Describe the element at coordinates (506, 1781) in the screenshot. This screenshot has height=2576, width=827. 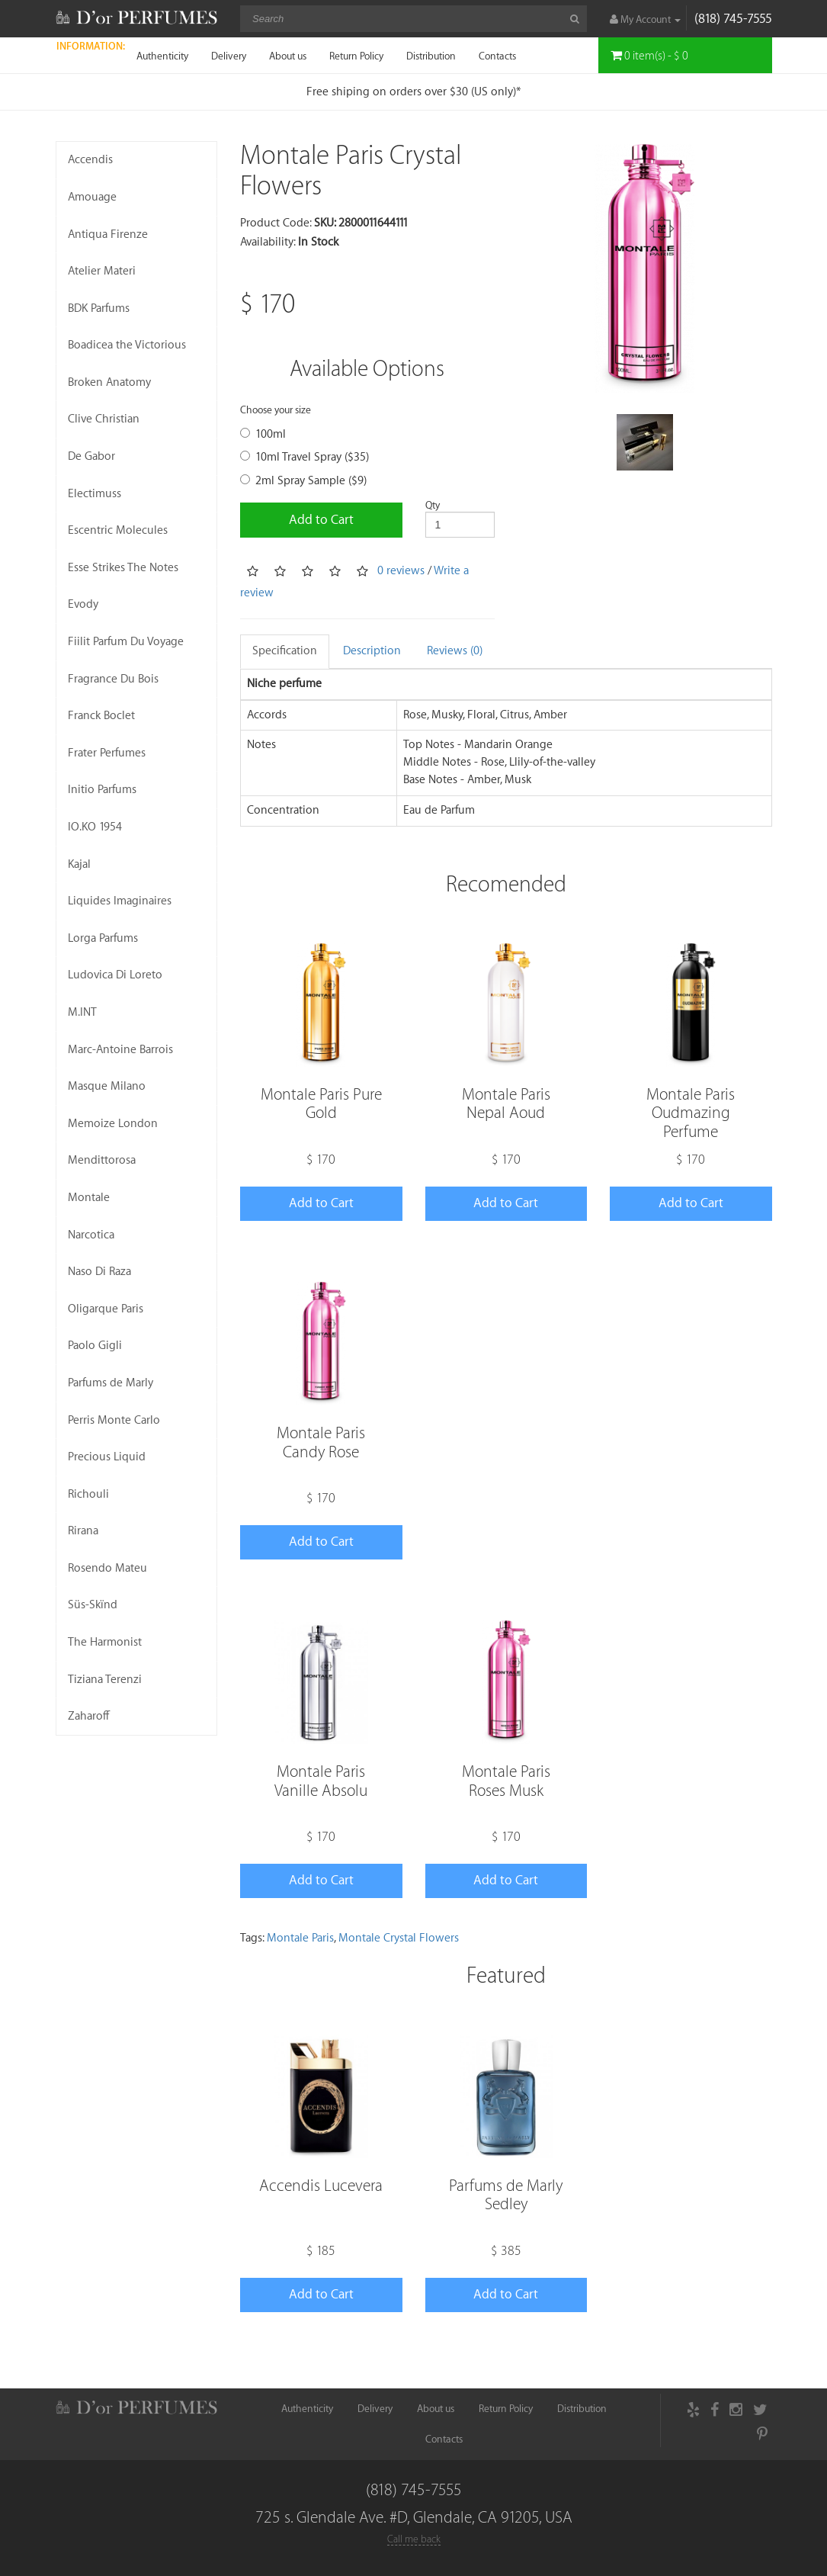
I see `Montale Paris Roses Musk` at that location.